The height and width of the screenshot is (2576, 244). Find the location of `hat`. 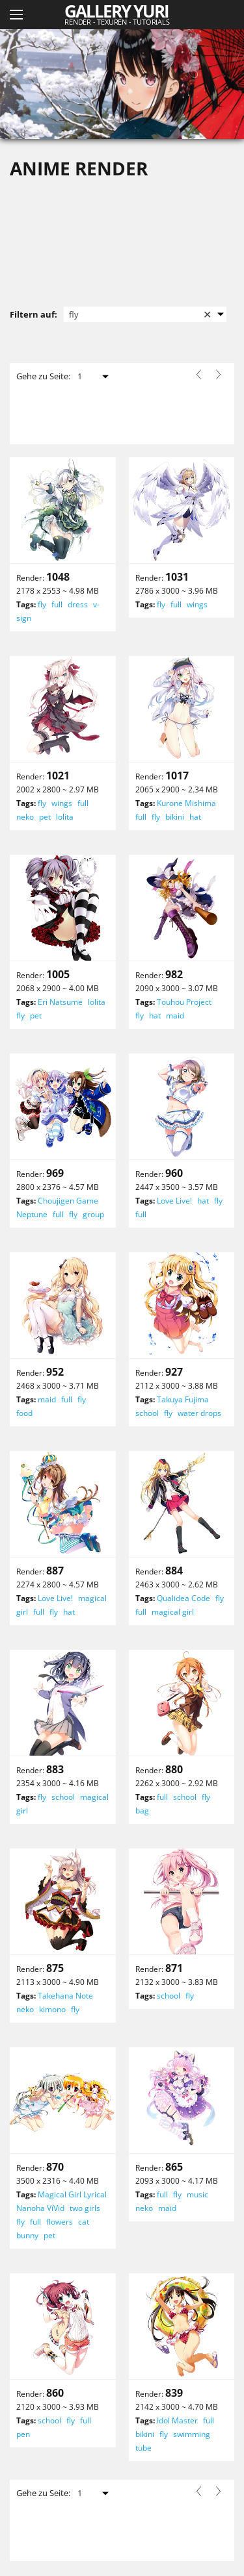

hat is located at coordinates (195, 816).